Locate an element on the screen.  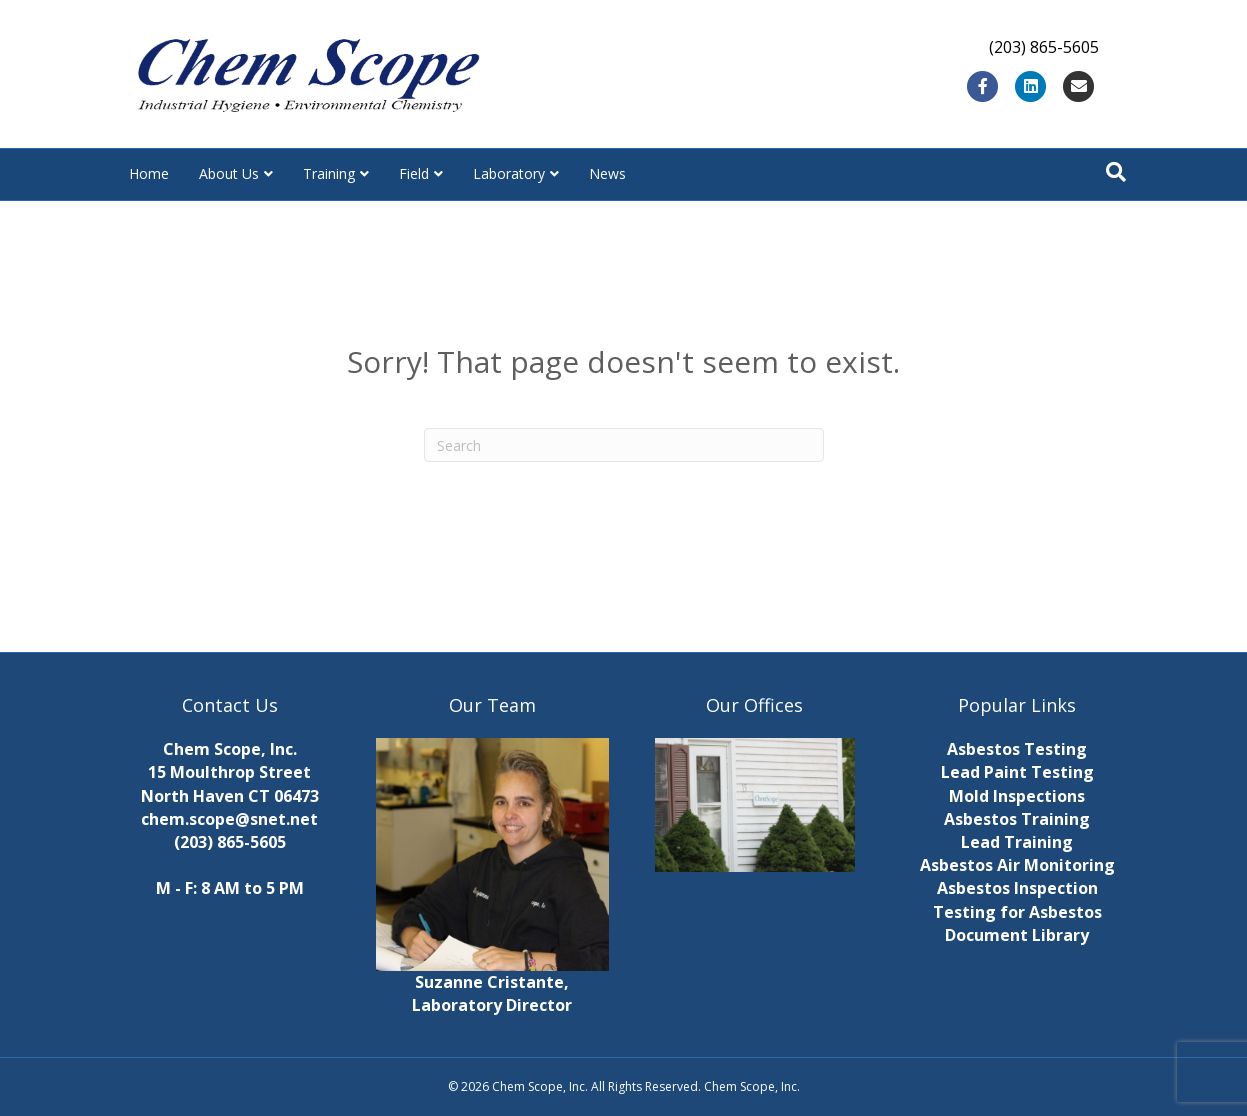
Home is located at coordinates (149, 173).